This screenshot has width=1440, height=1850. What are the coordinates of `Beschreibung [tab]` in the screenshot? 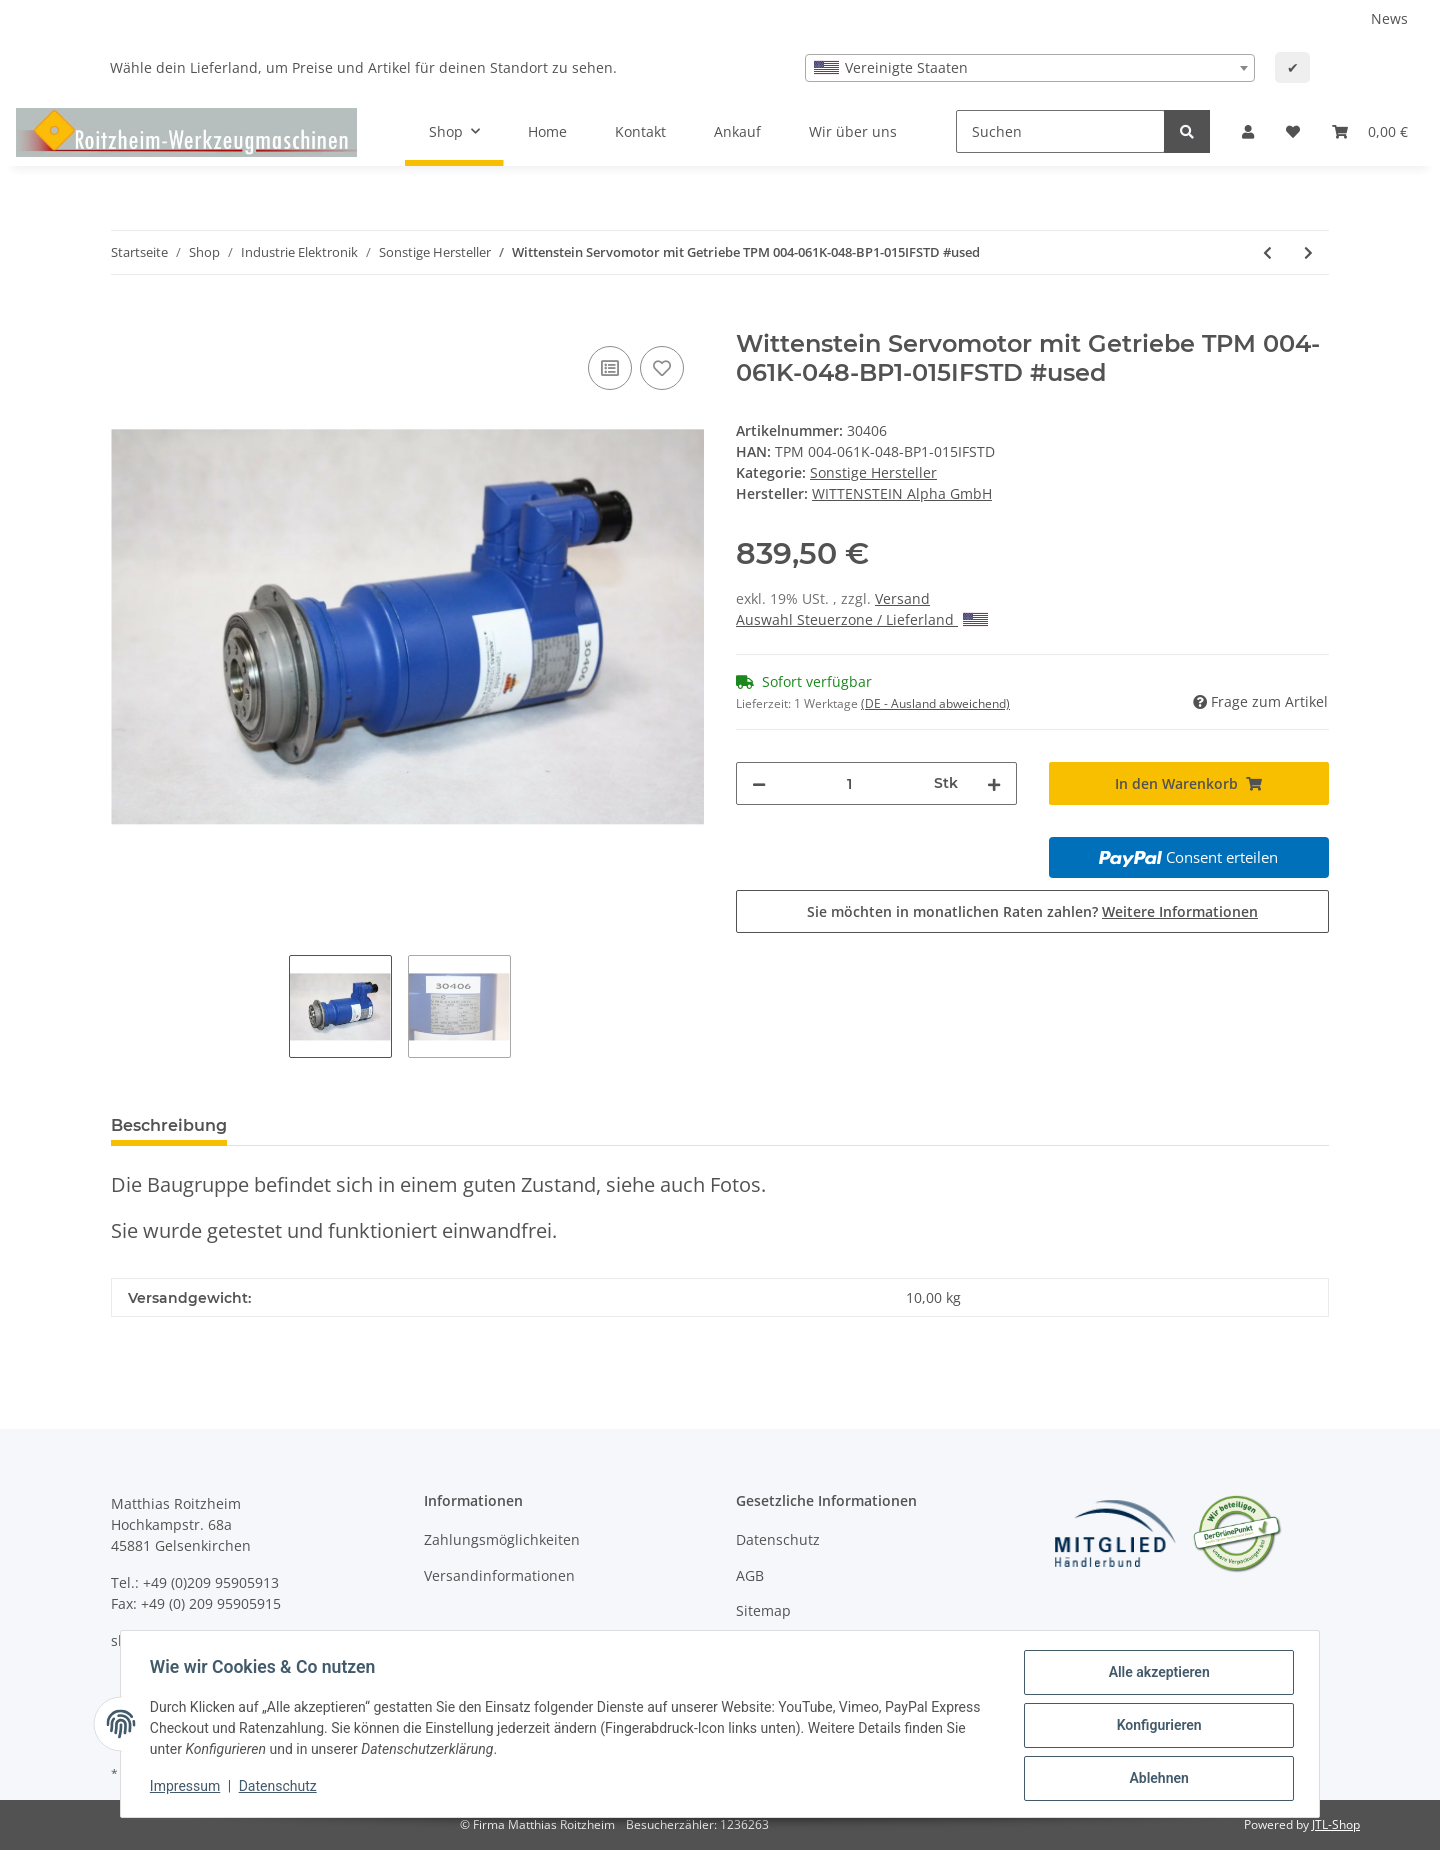 It's located at (169, 1125).